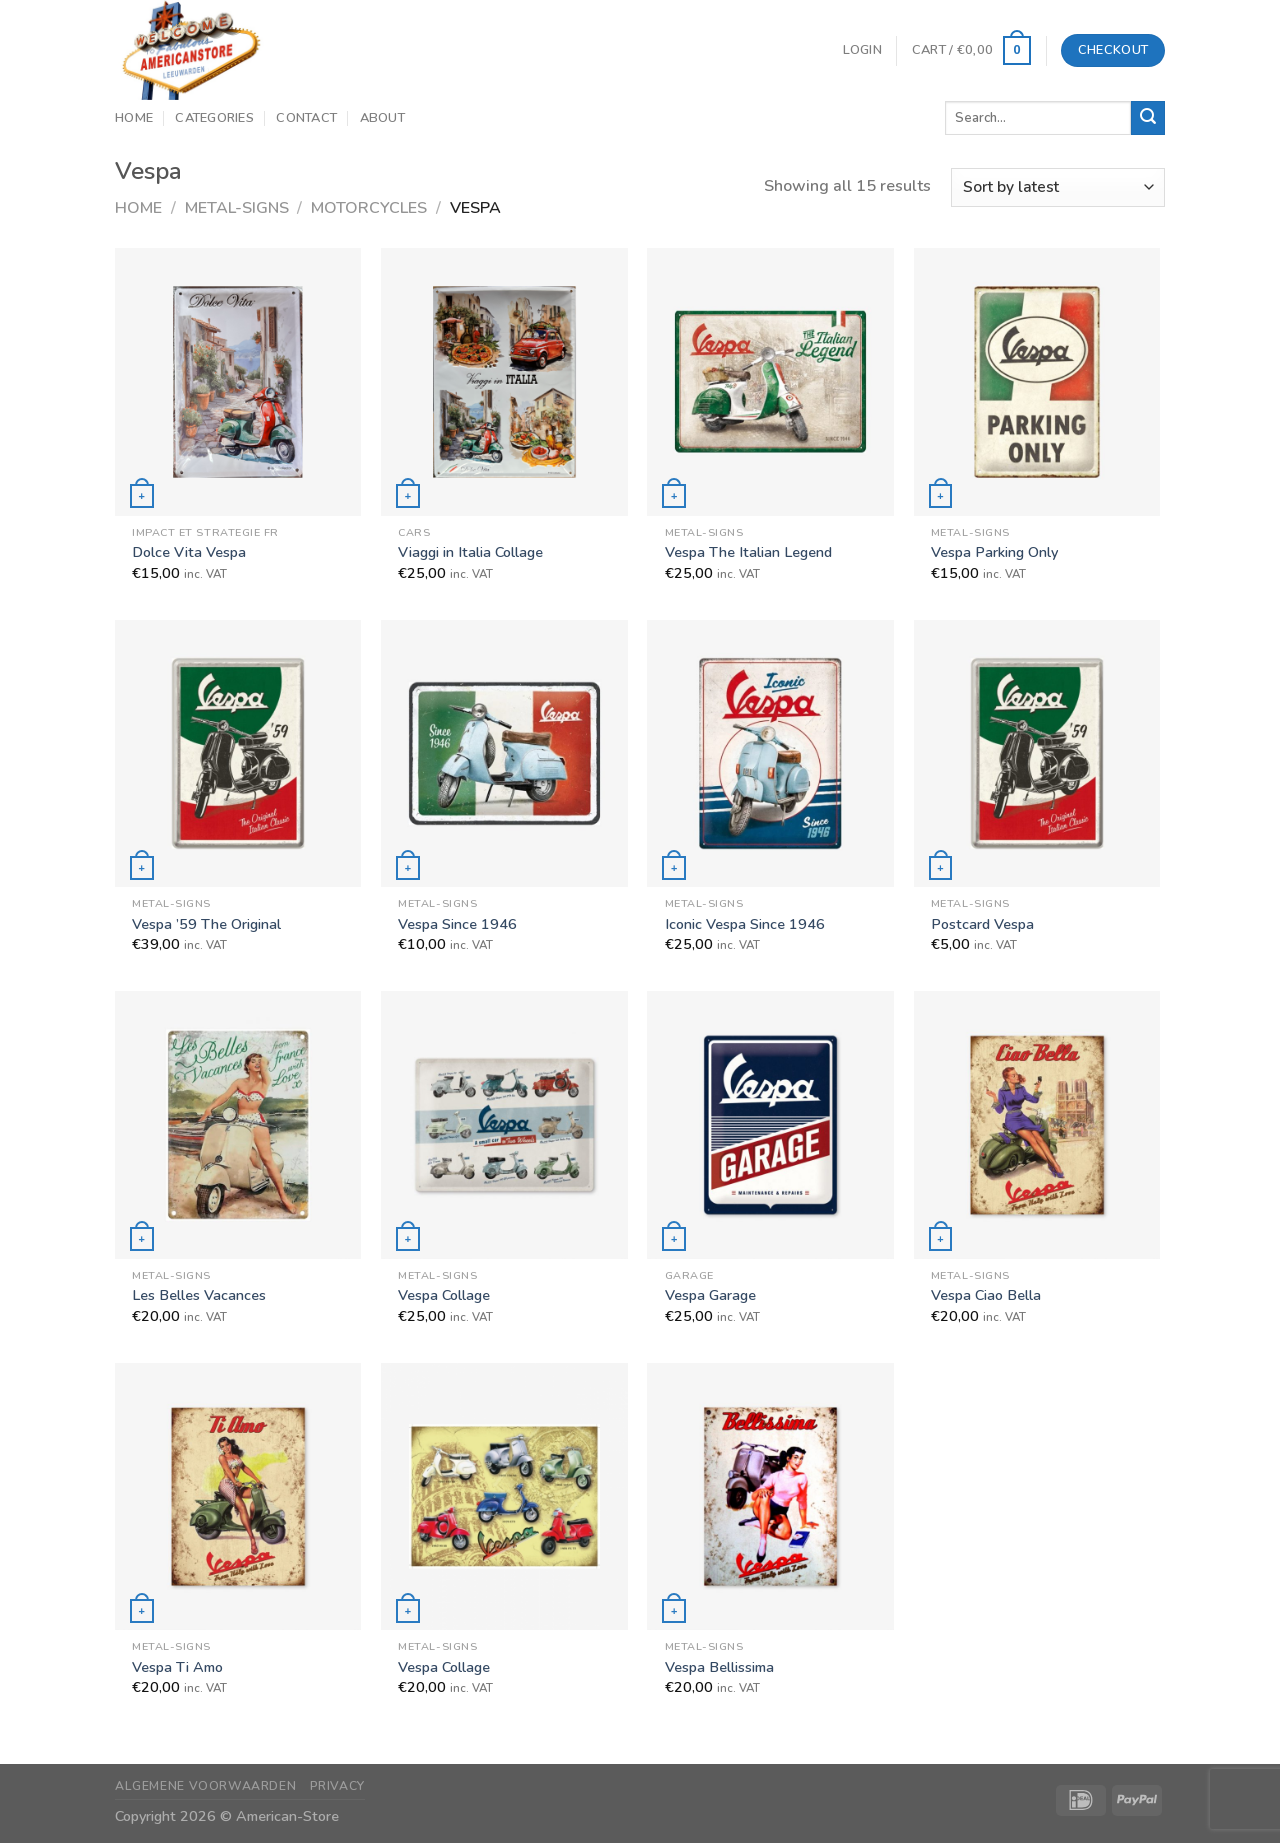 Image resolution: width=1280 pixels, height=1843 pixels. Describe the element at coordinates (237, 208) in the screenshot. I see `Metal-Signs` at that location.